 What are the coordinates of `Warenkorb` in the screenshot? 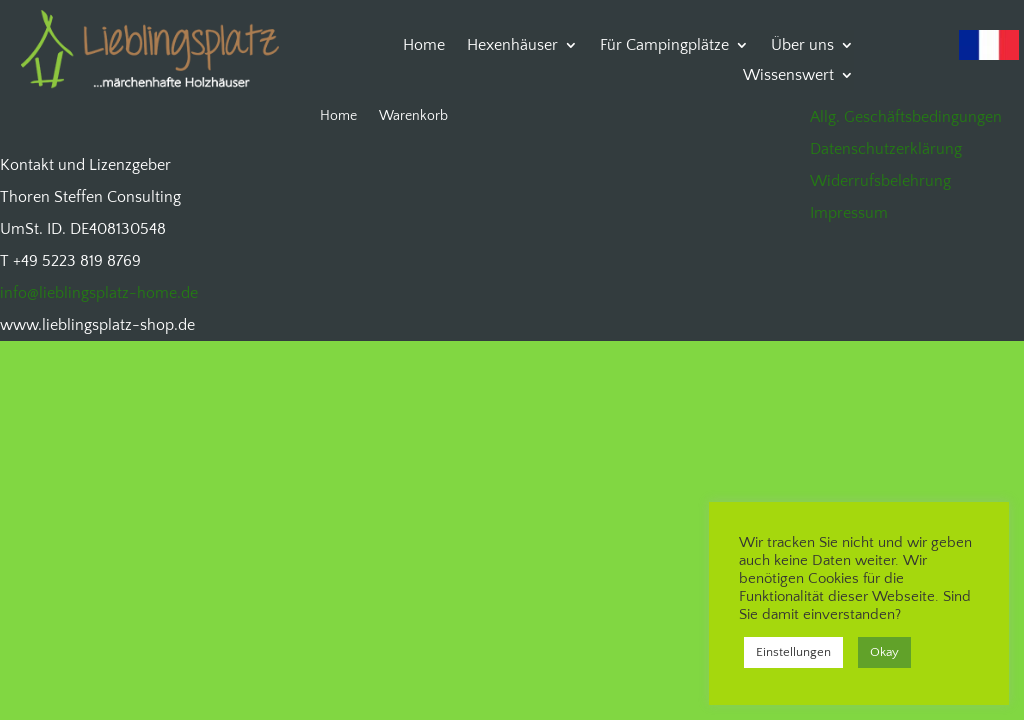 It's located at (413, 116).